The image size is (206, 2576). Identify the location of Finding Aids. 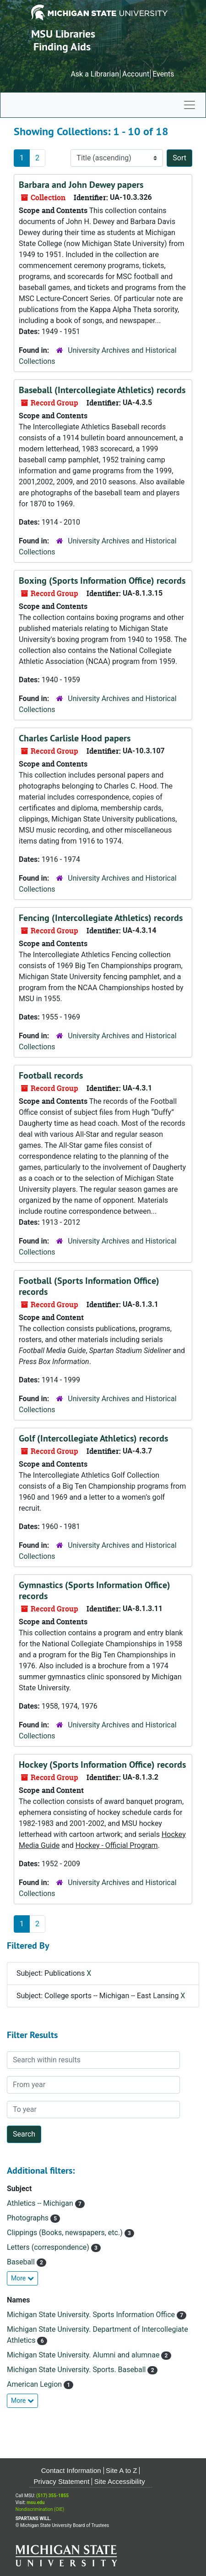
(62, 46).